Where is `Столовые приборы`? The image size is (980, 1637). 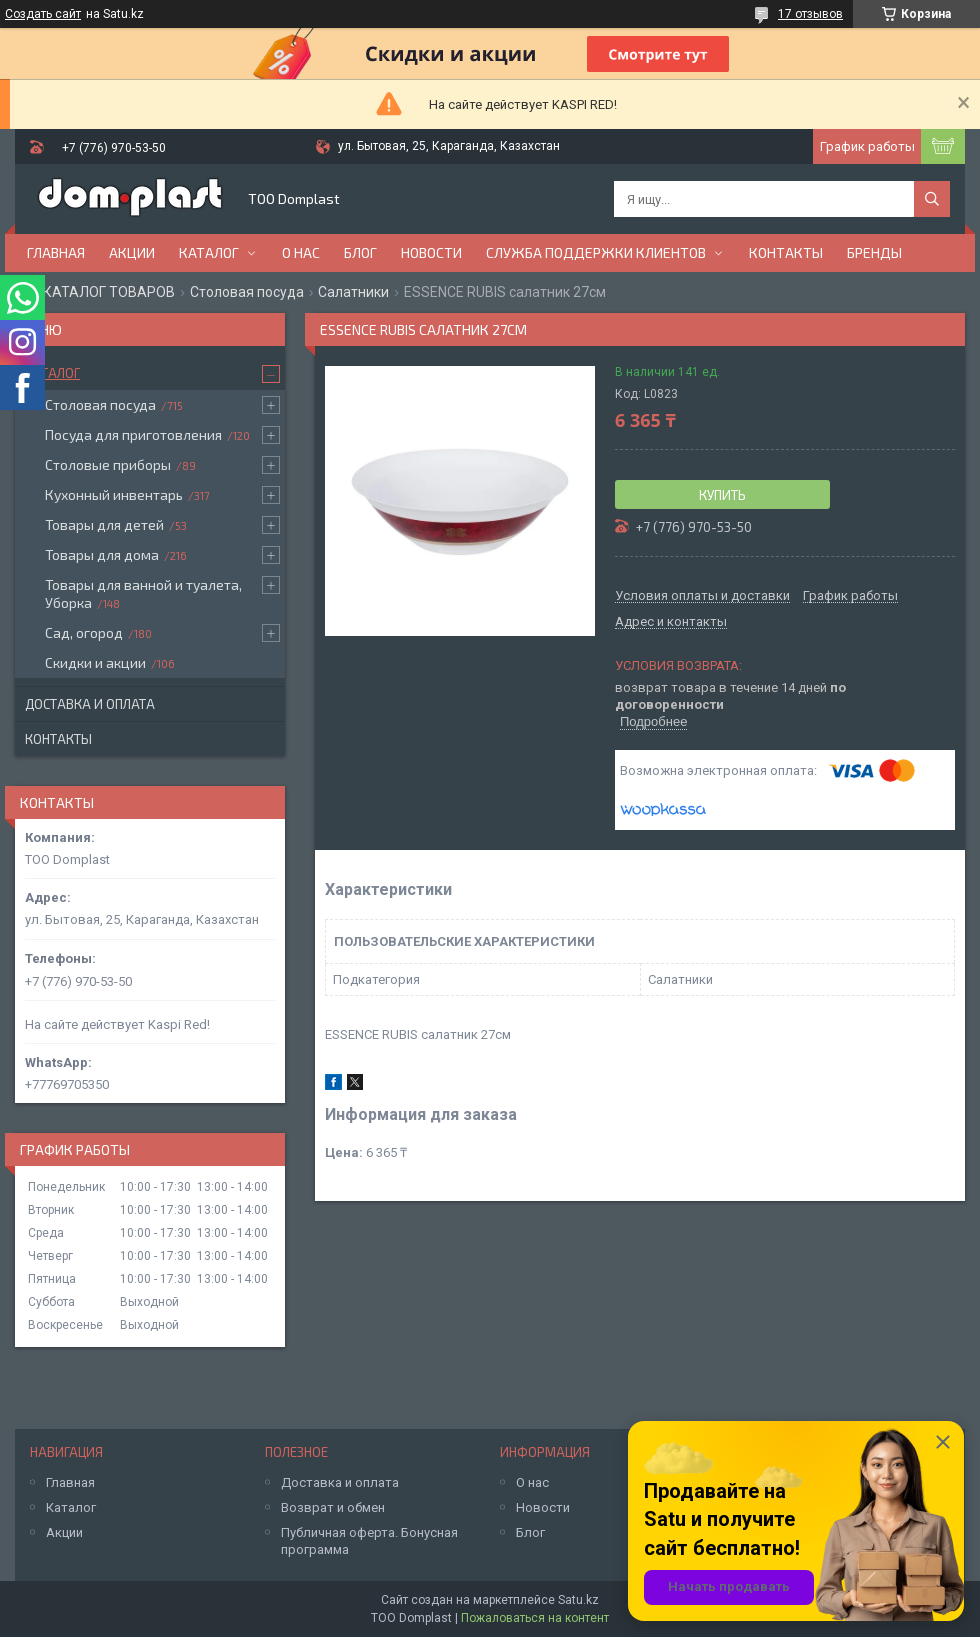
Столовые приборы is located at coordinates (108, 464).